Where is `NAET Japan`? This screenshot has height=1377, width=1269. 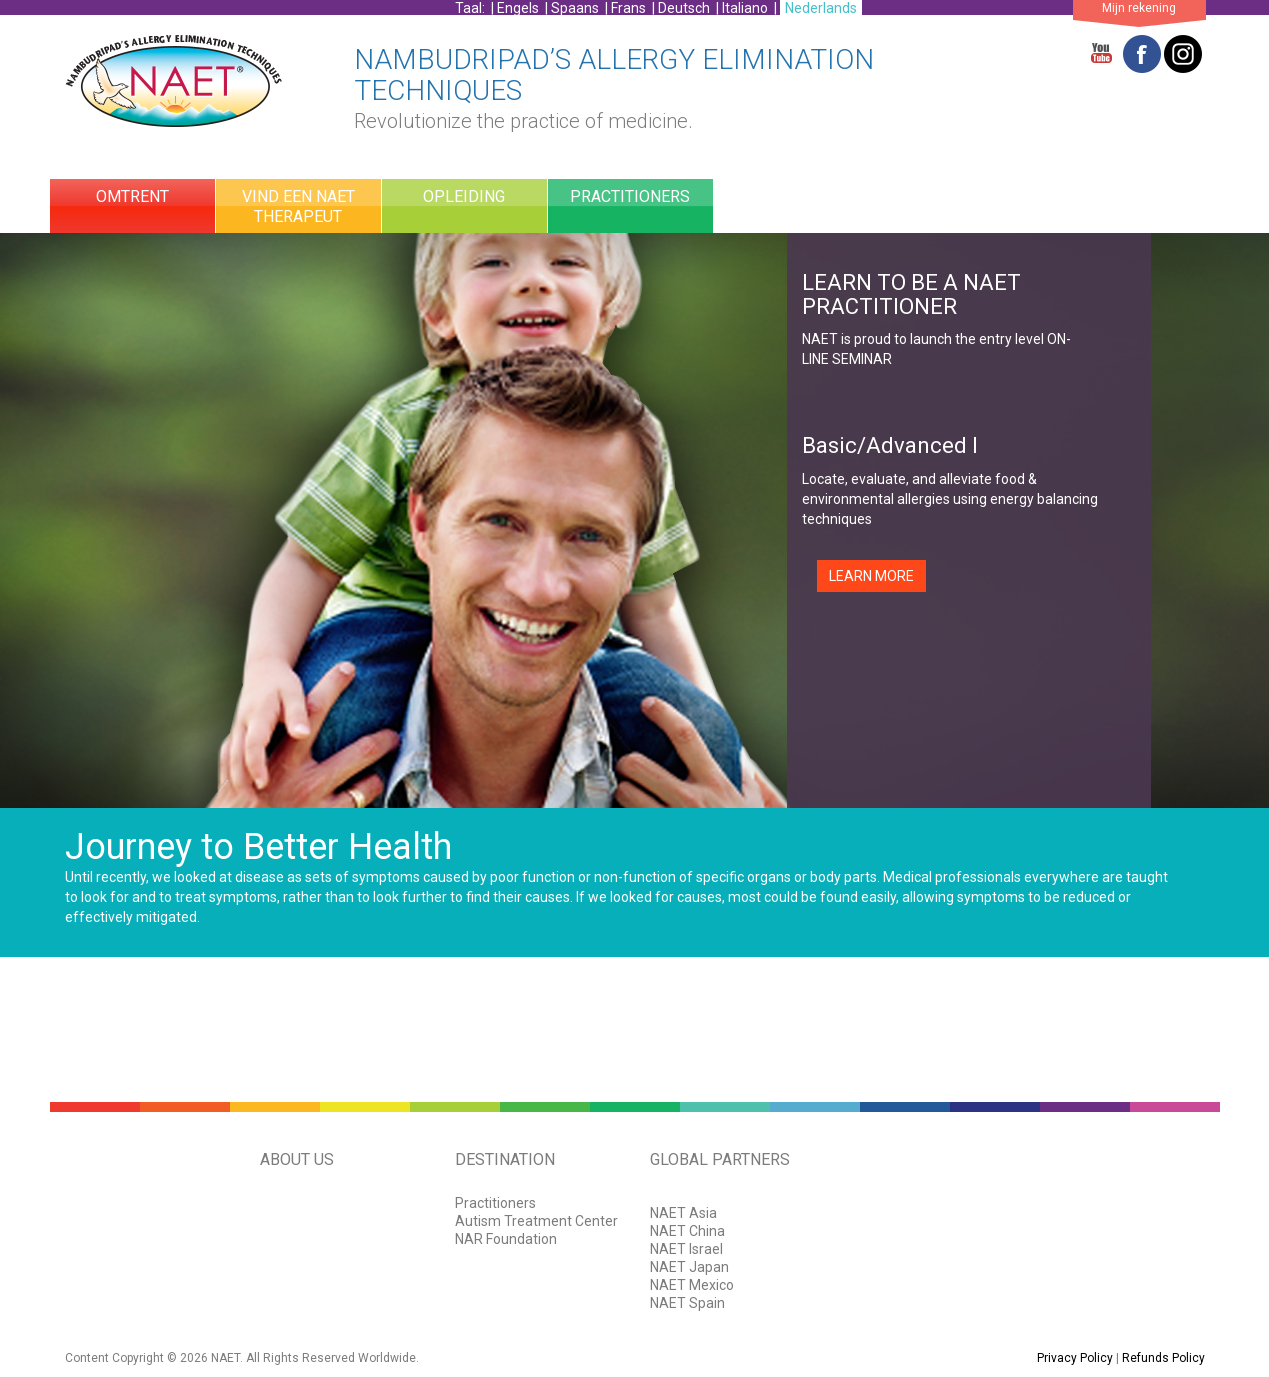
NAET Japan is located at coordinates (689, 1267).